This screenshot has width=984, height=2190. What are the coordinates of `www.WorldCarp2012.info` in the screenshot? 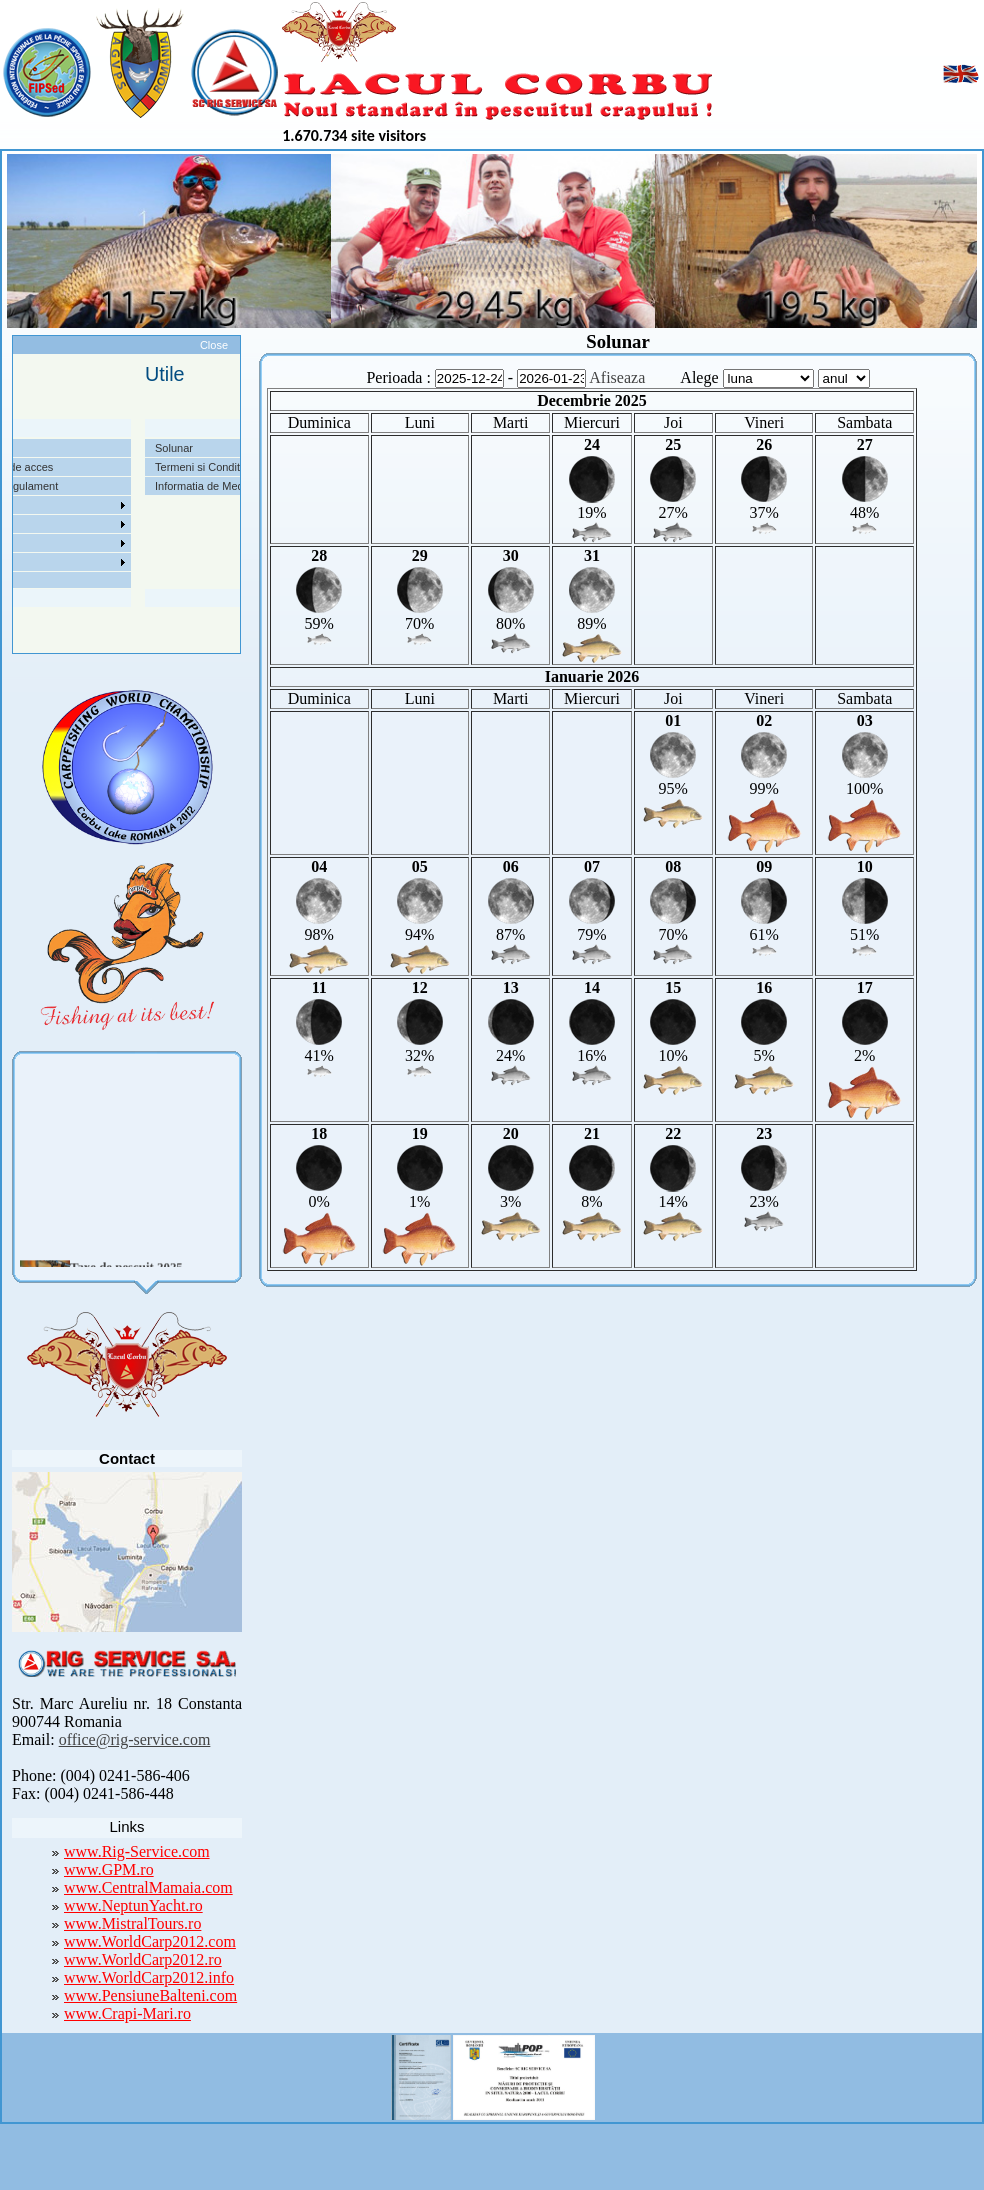 It's located at (149, 1977).